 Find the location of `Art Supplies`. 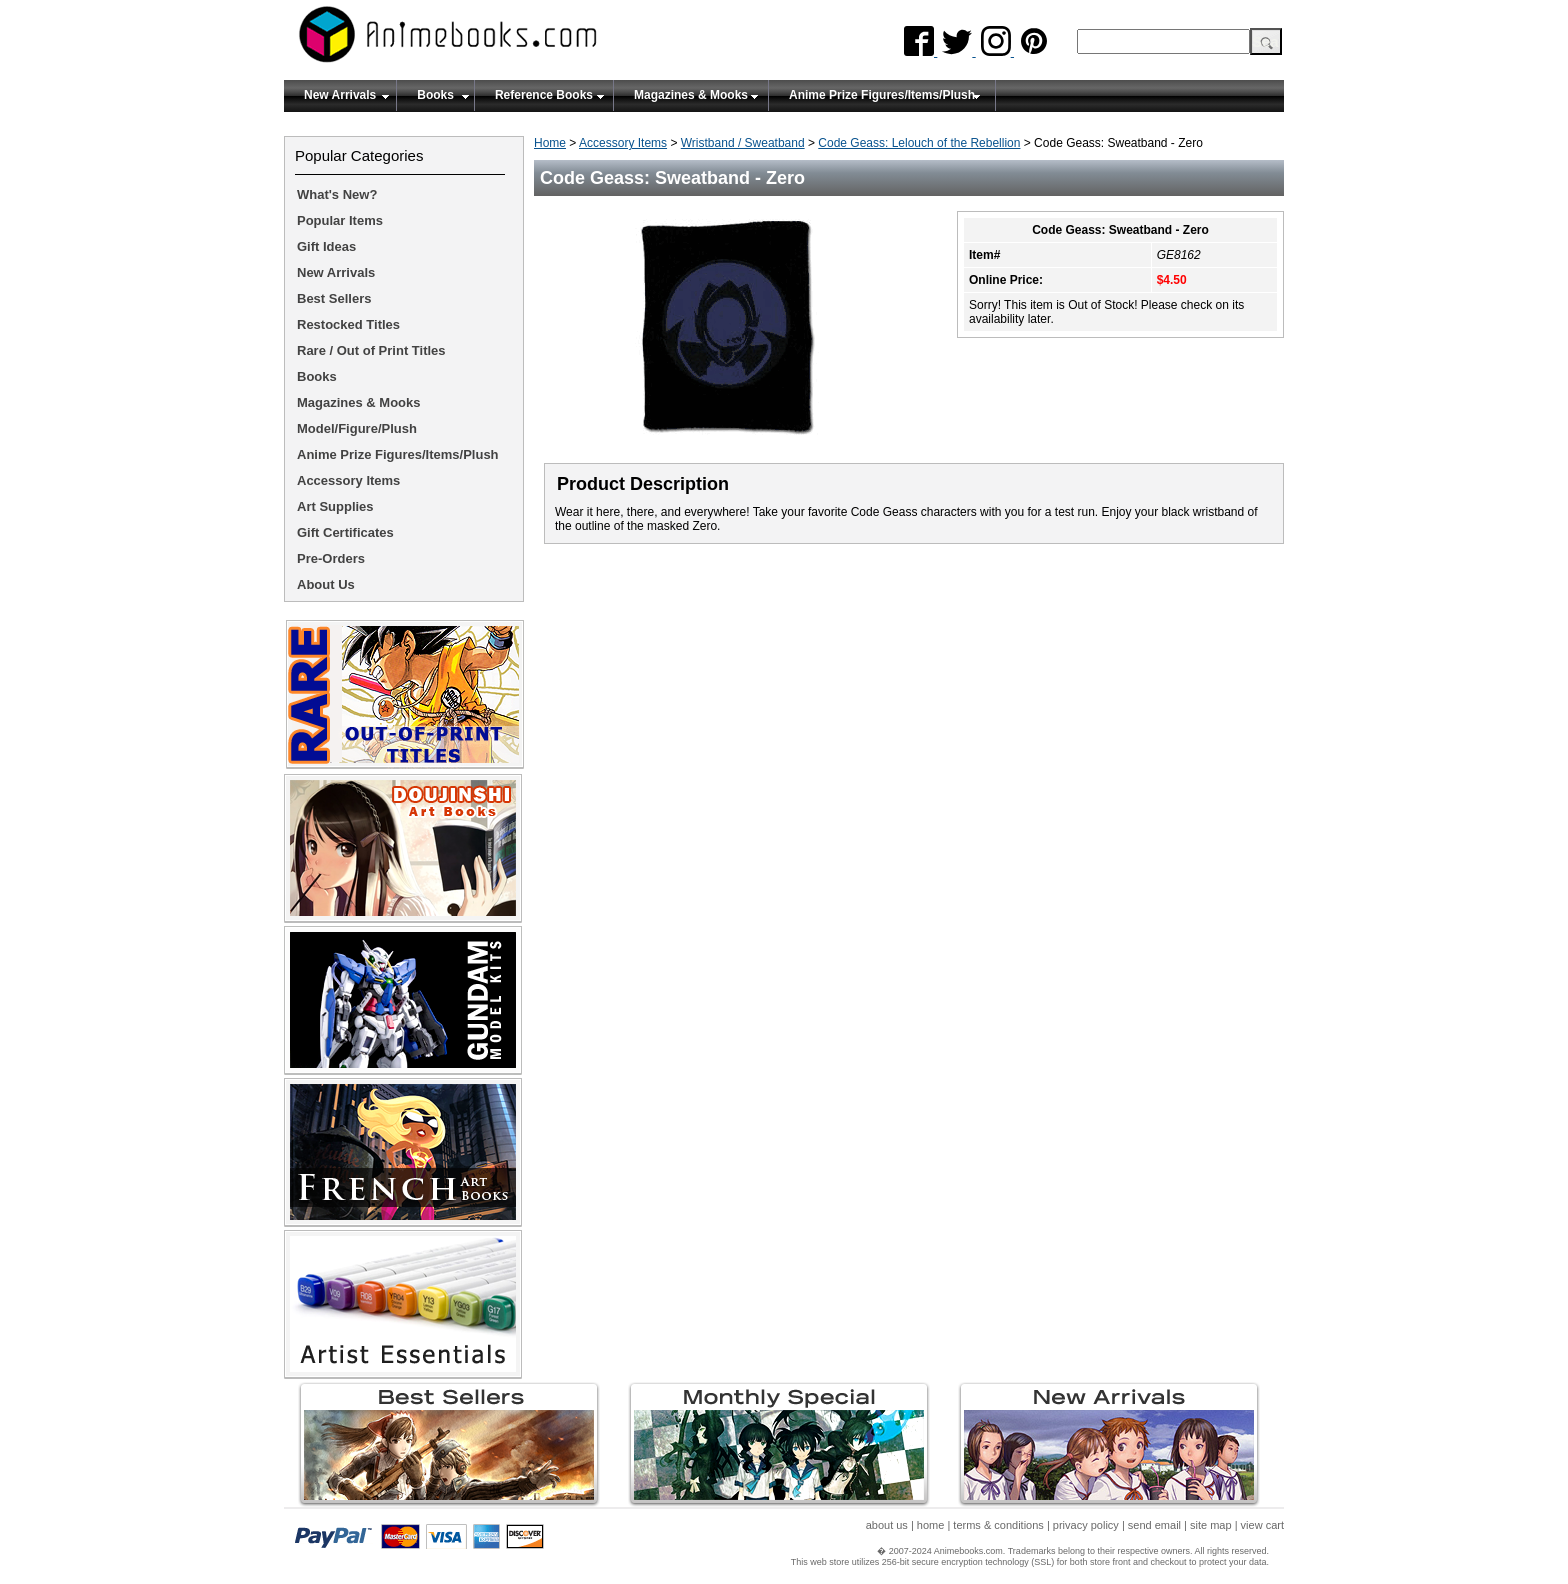

Art Supplies is located at coordinates (335, 506).